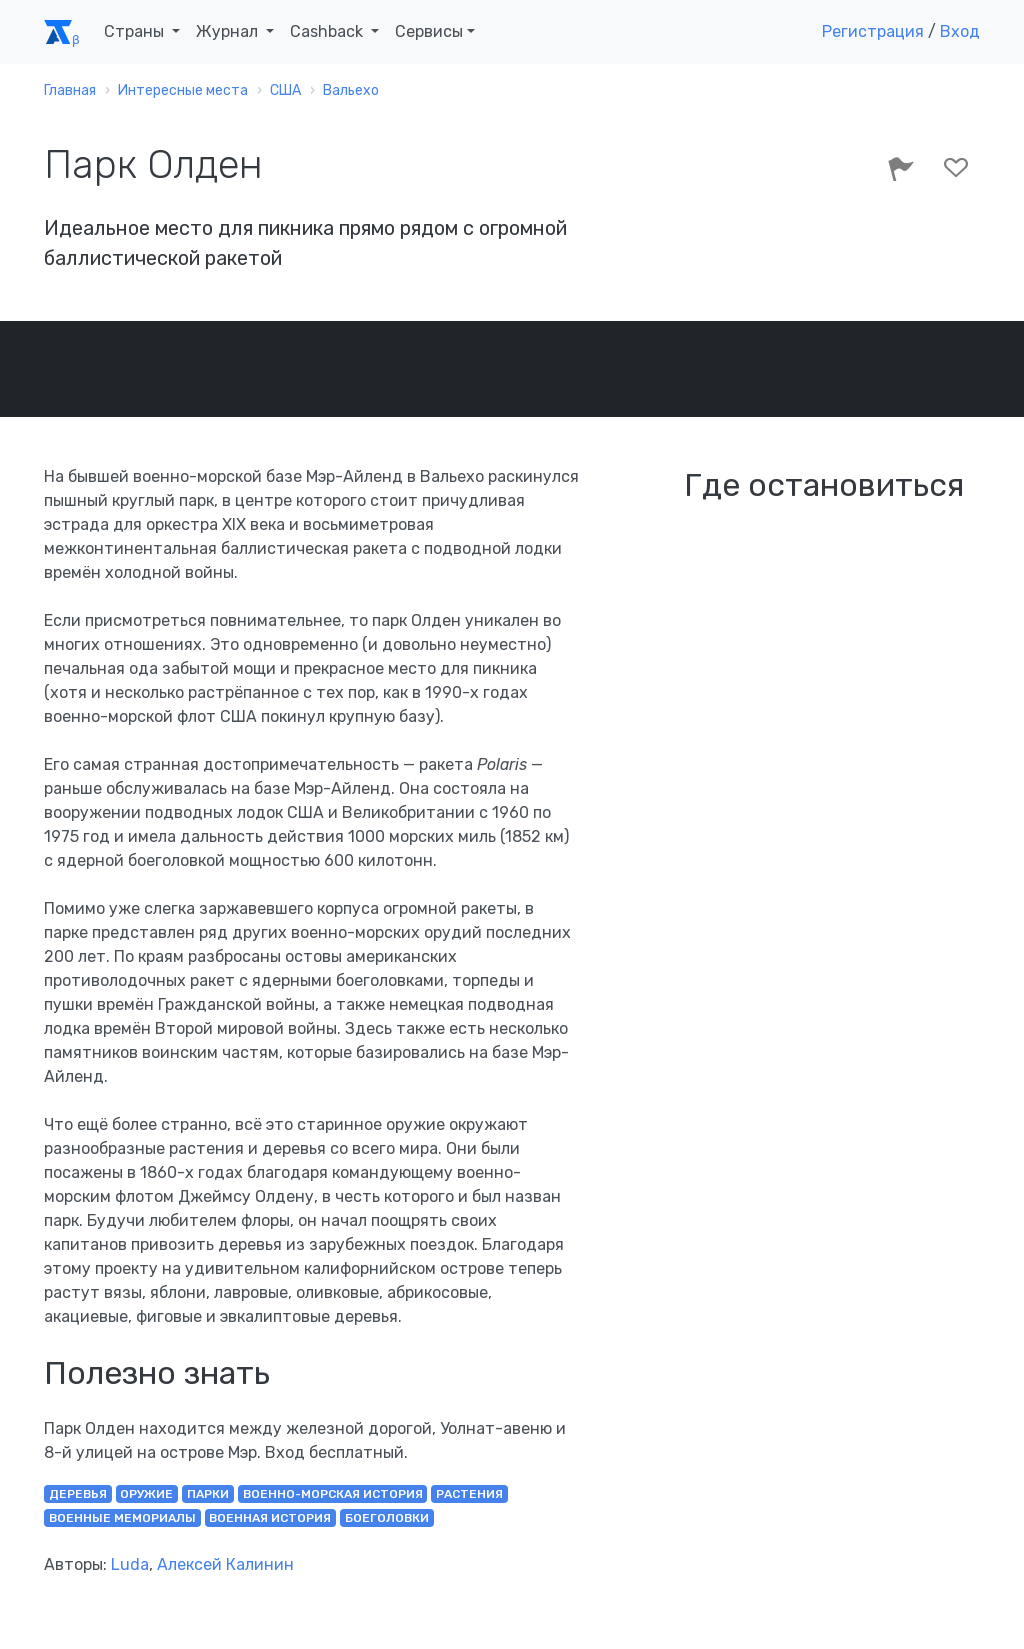  Describe the element at coordinates (208, 1494) in the screenshot. I see `парки` at that location.